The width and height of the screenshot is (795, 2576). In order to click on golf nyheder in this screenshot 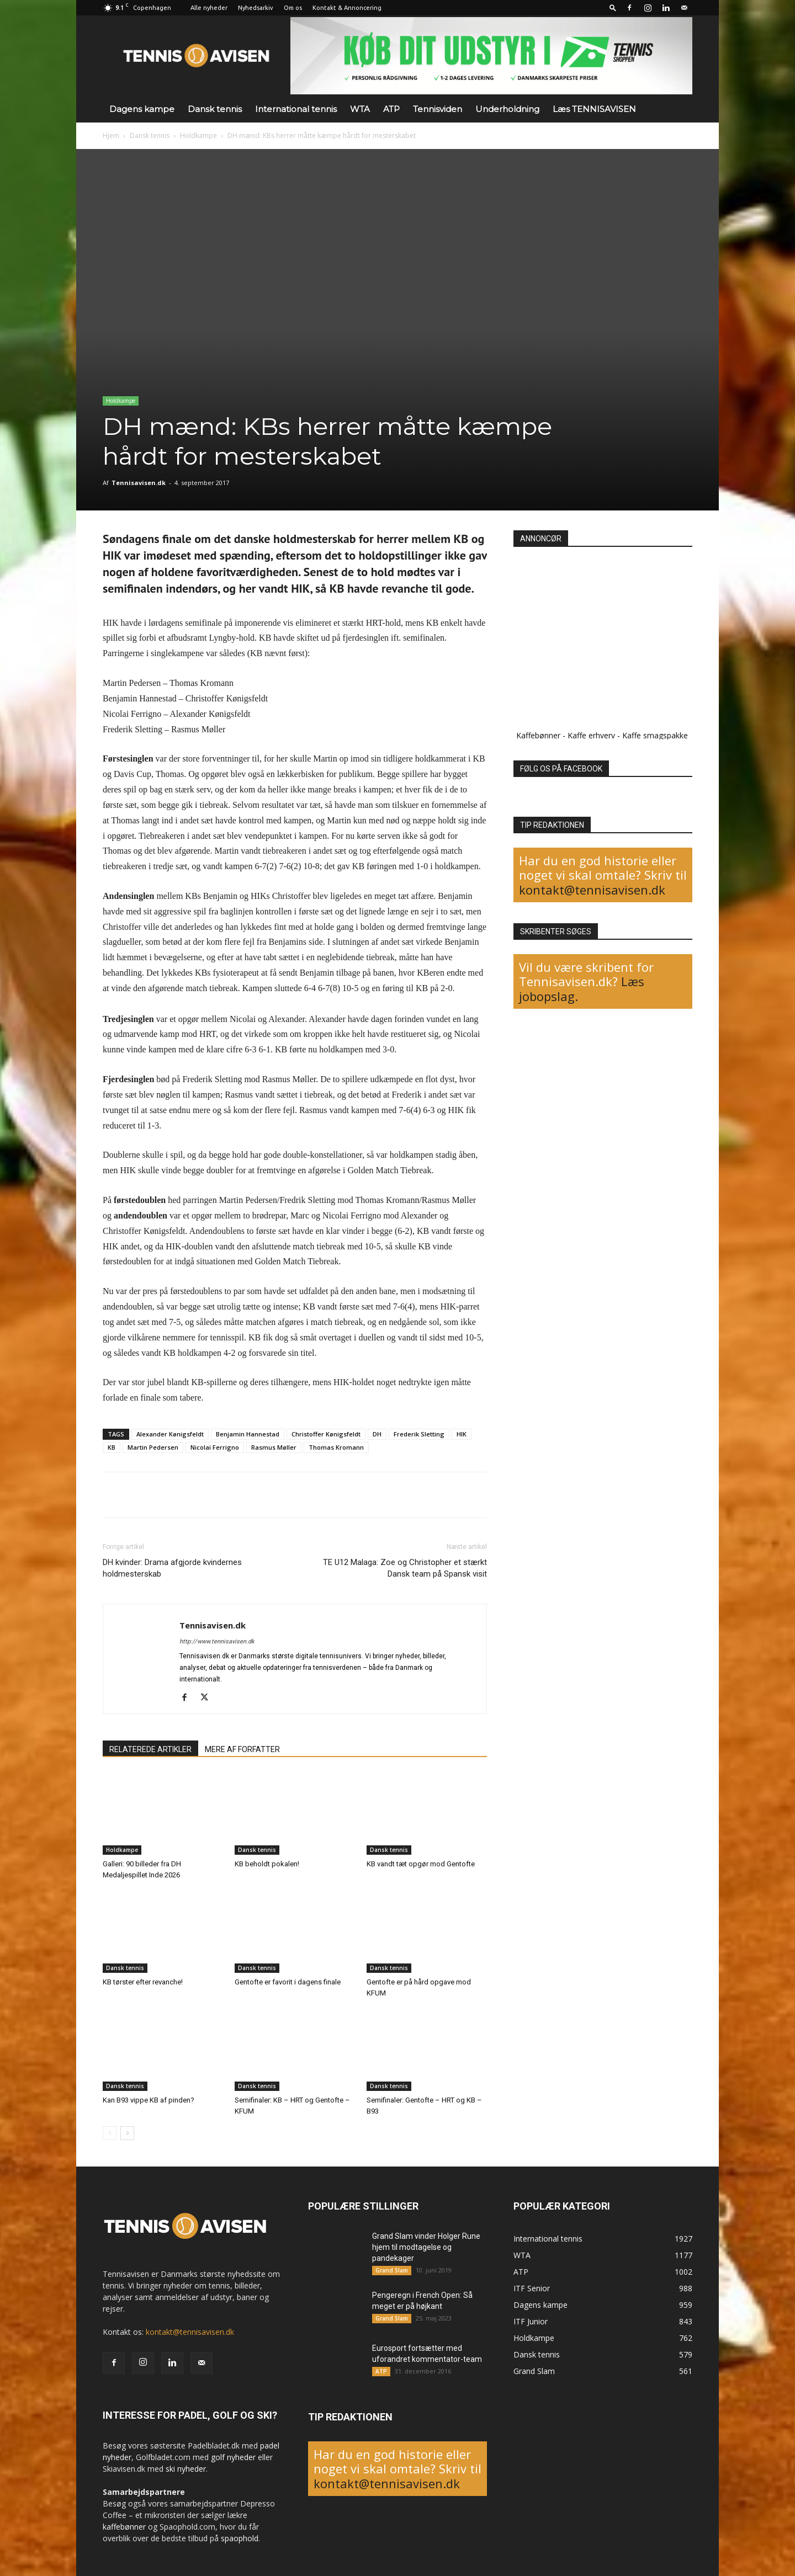, I will do `click(233, 2457)`.